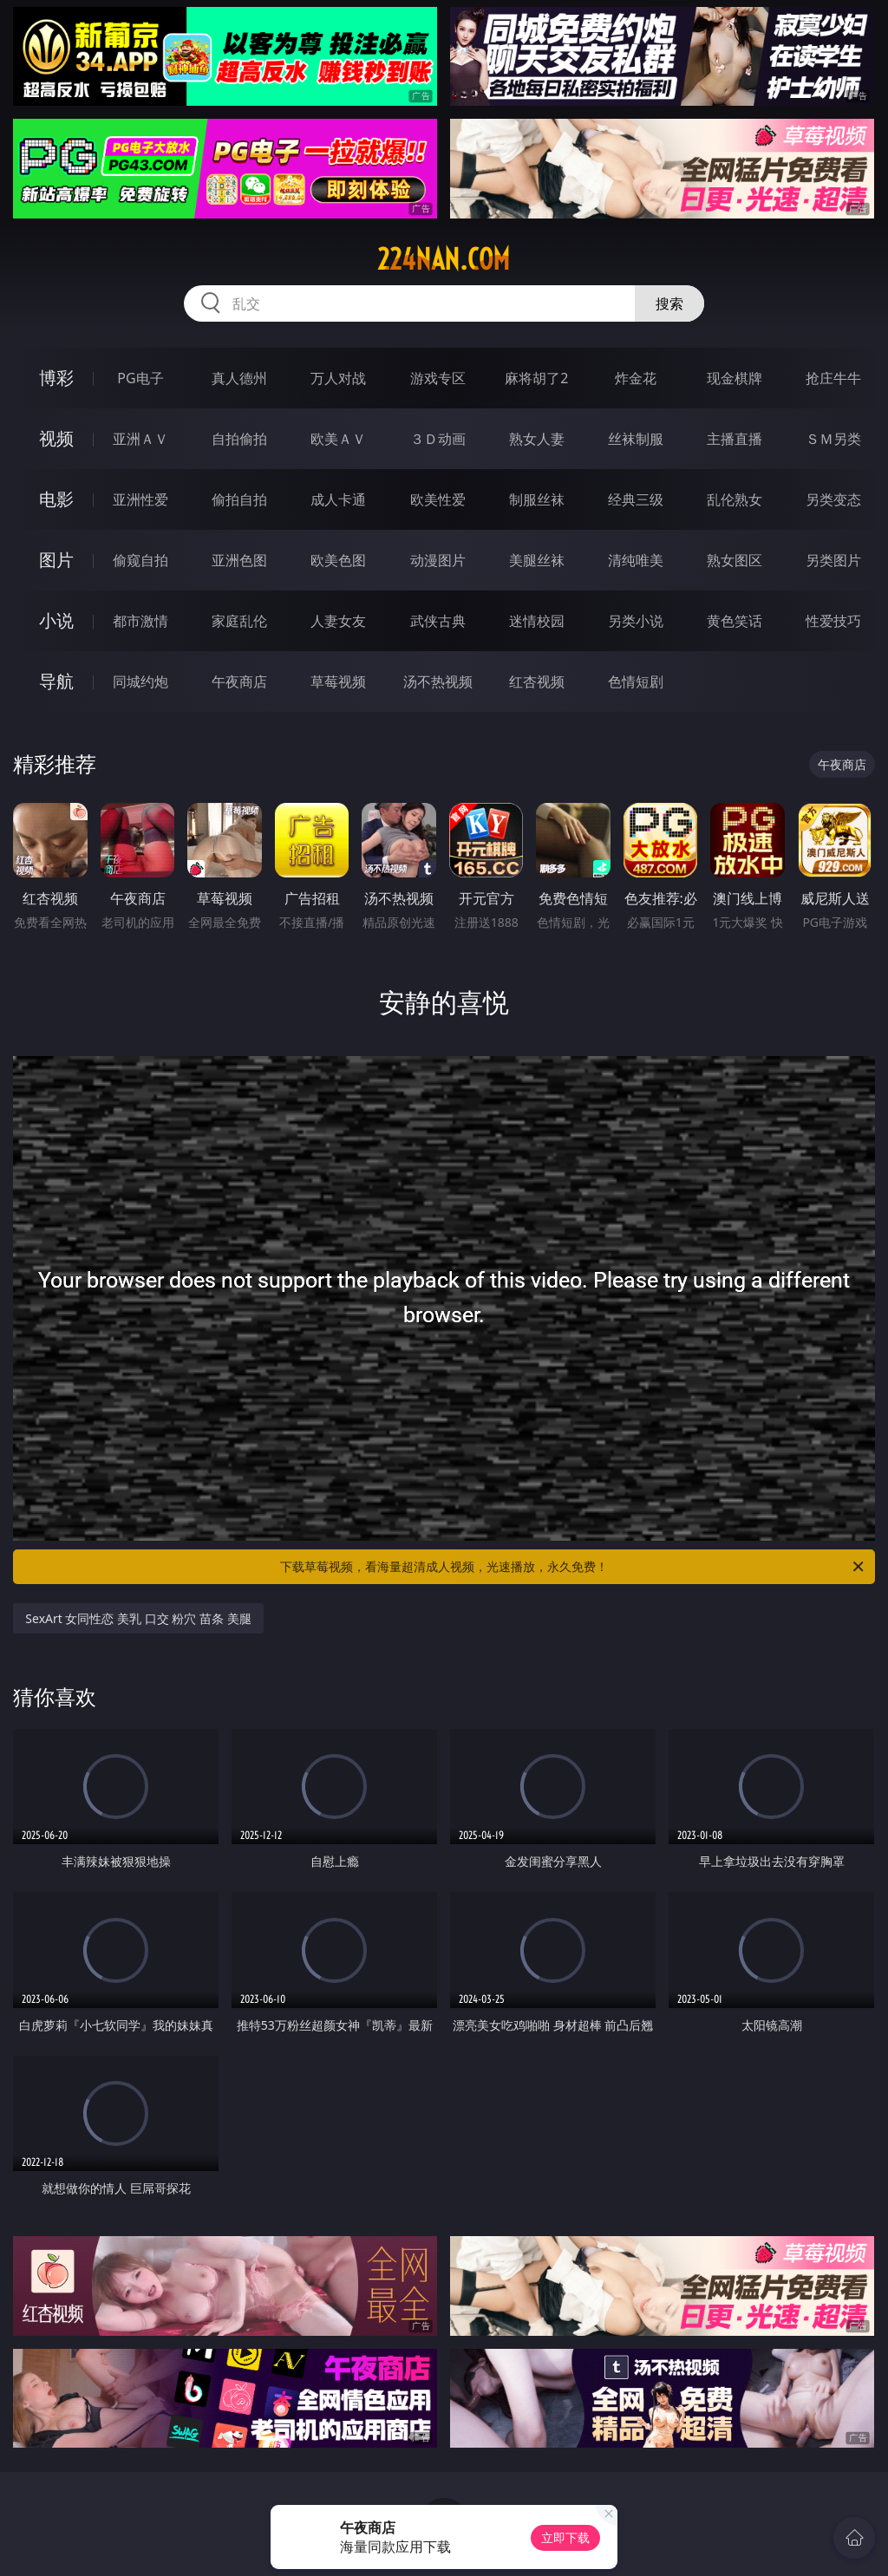 This screenshot has width=888, height=2576. What do you see at coordinates (56, 620) in the screenshot?
I see `小说` at bounding box center [56, 620].